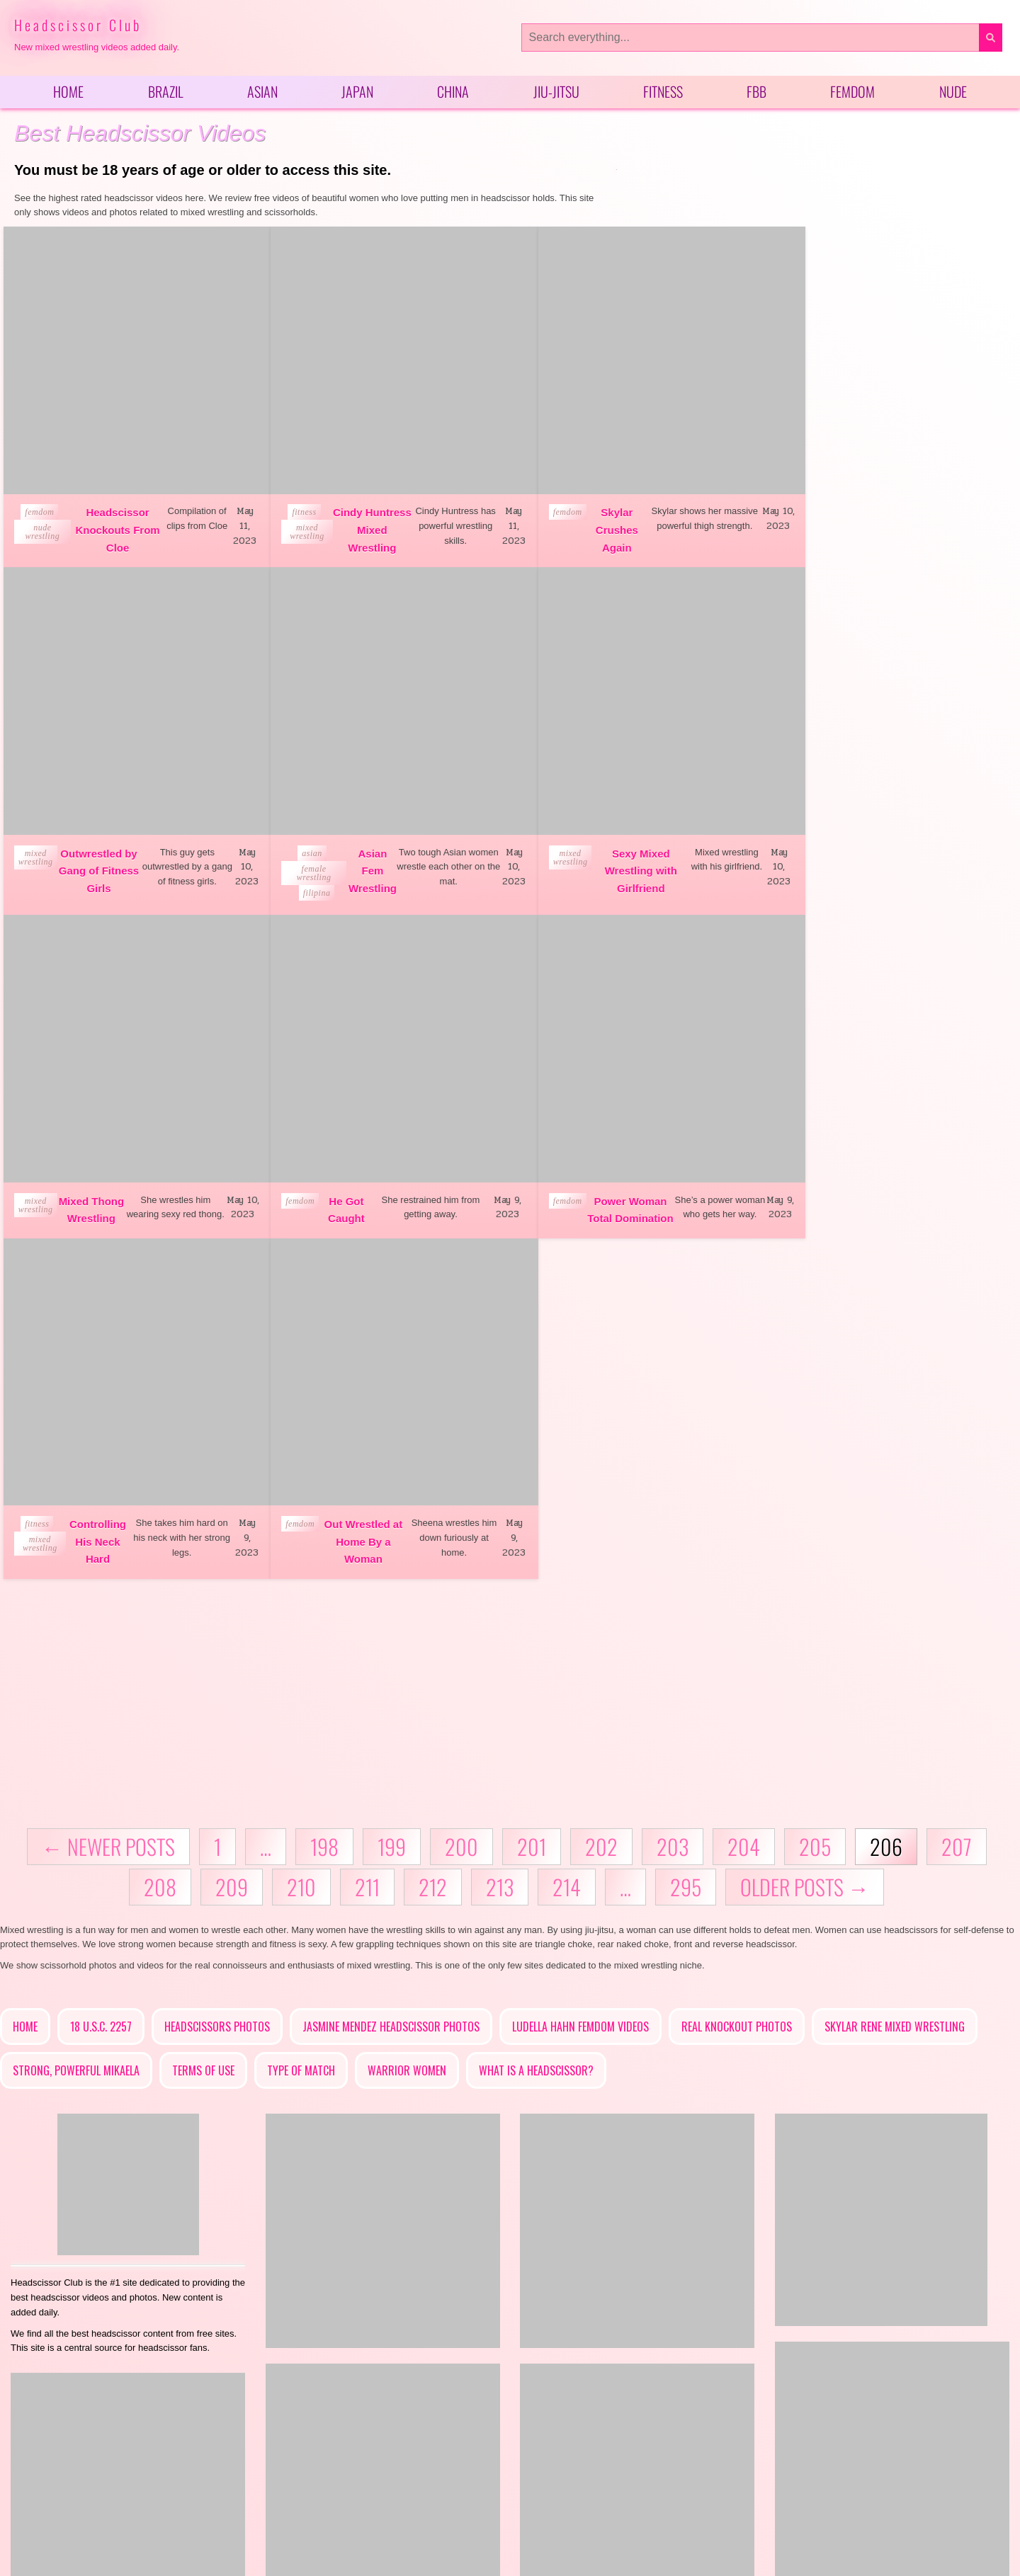 This screenshot has height=2576, width=1020. I want to click on 201, so click(531, 1498).